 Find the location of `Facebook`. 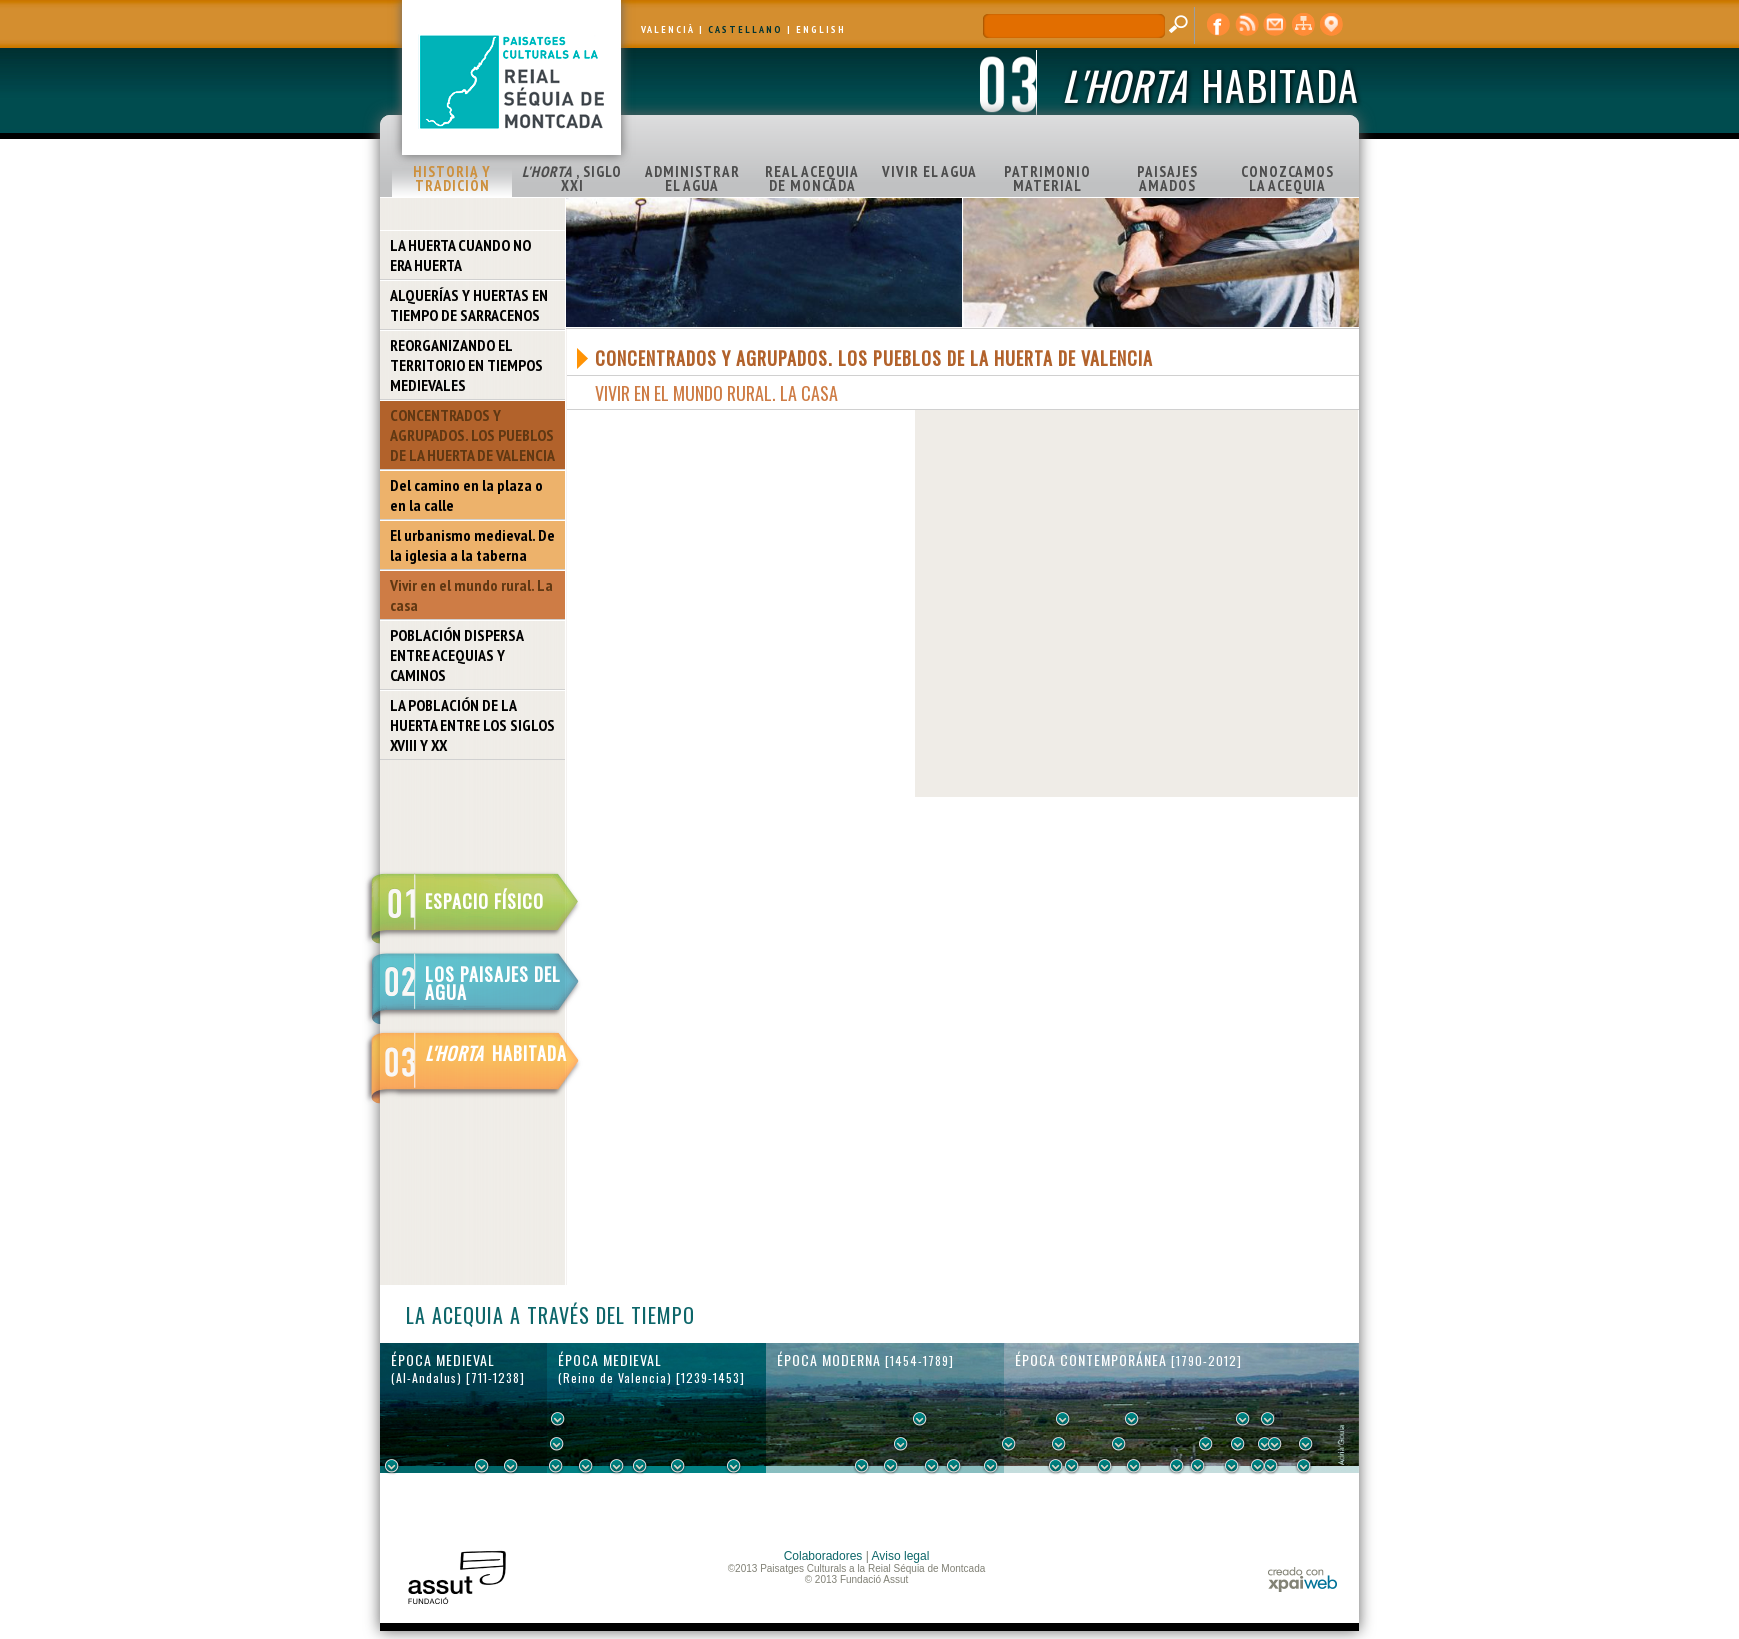

Facebook is located at coordinates (1219, 25).